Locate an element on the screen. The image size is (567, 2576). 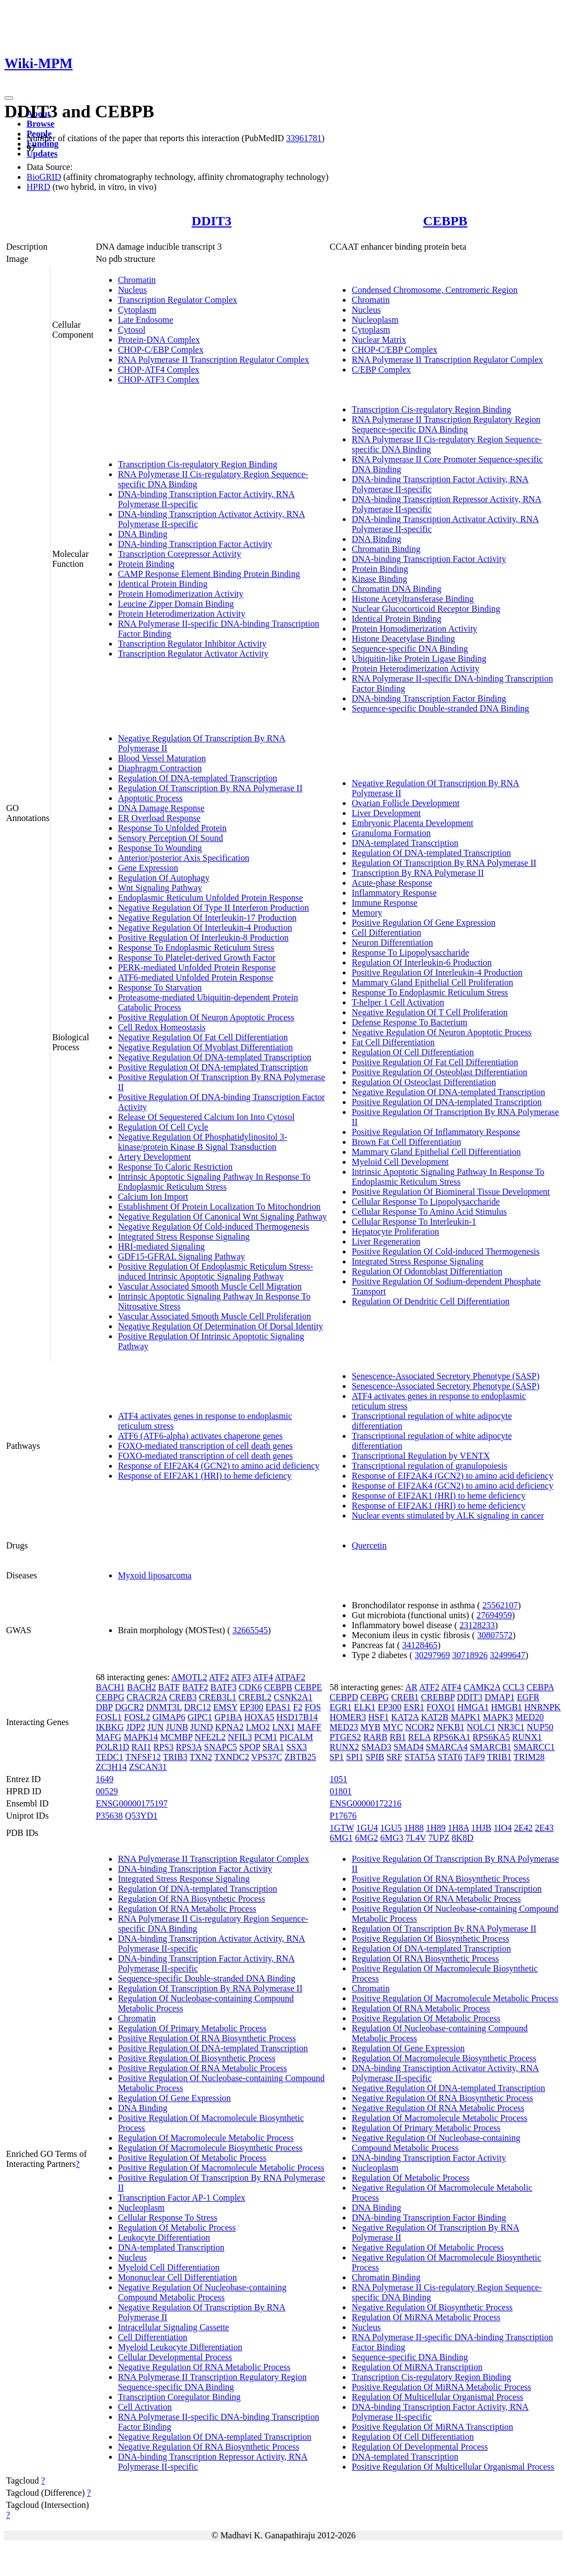
Regulation Of MiRNA Transcription is located at coordinates (417, 2367).